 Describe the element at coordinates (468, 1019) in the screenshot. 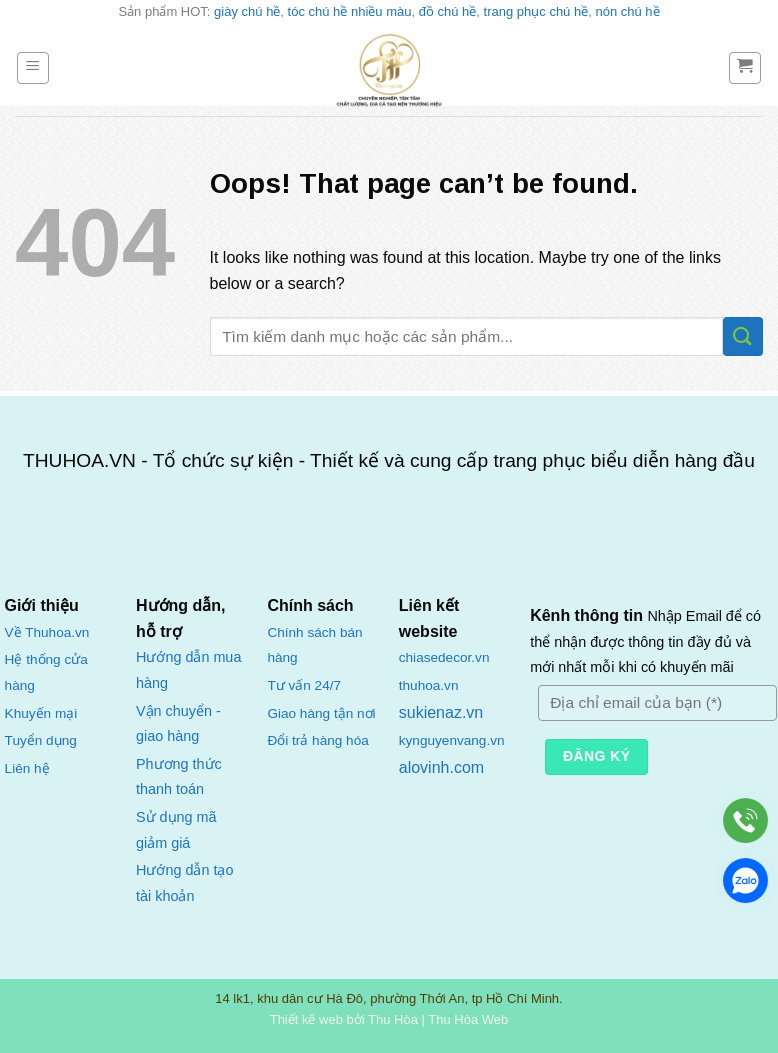

I see `Thu Hòa Web` at that location.